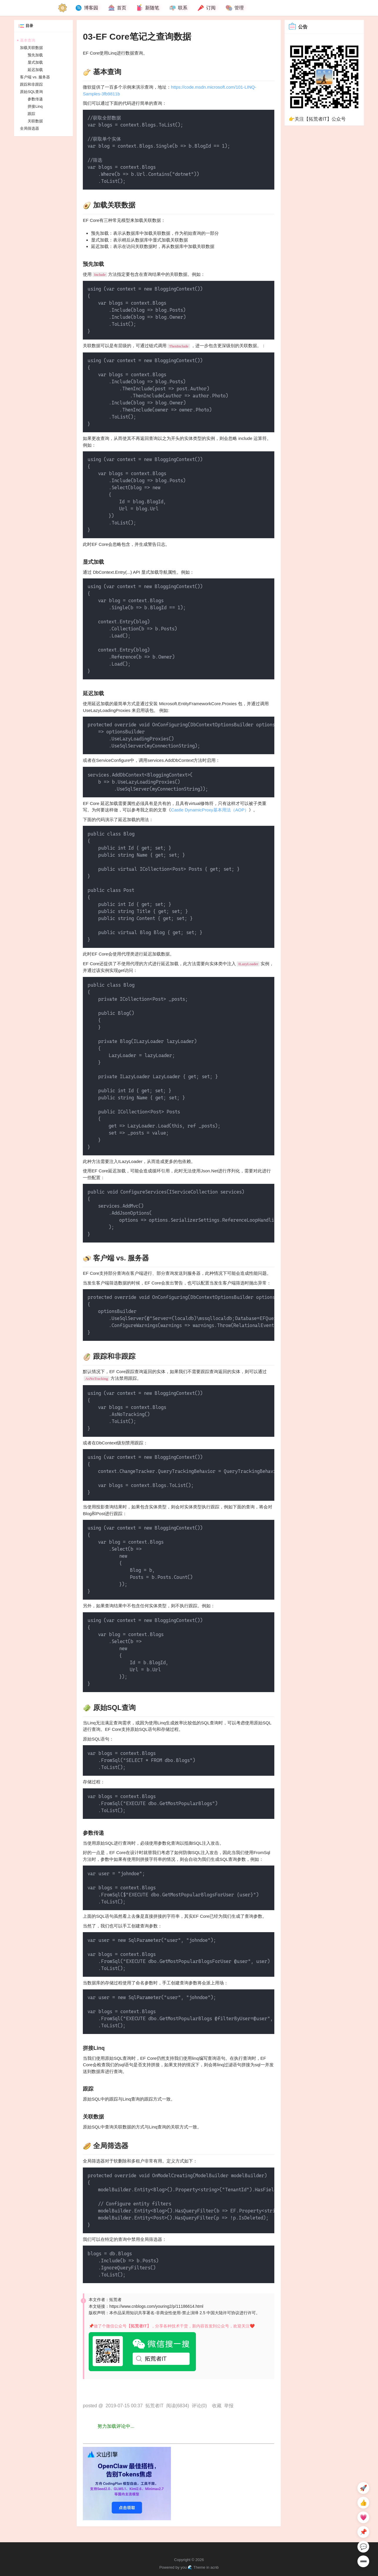 This screenshot has height=2576, width=378. What do you see at coordinates (178, 8) in the screenshot?
I see `联系` at bounding box center [178, 8].